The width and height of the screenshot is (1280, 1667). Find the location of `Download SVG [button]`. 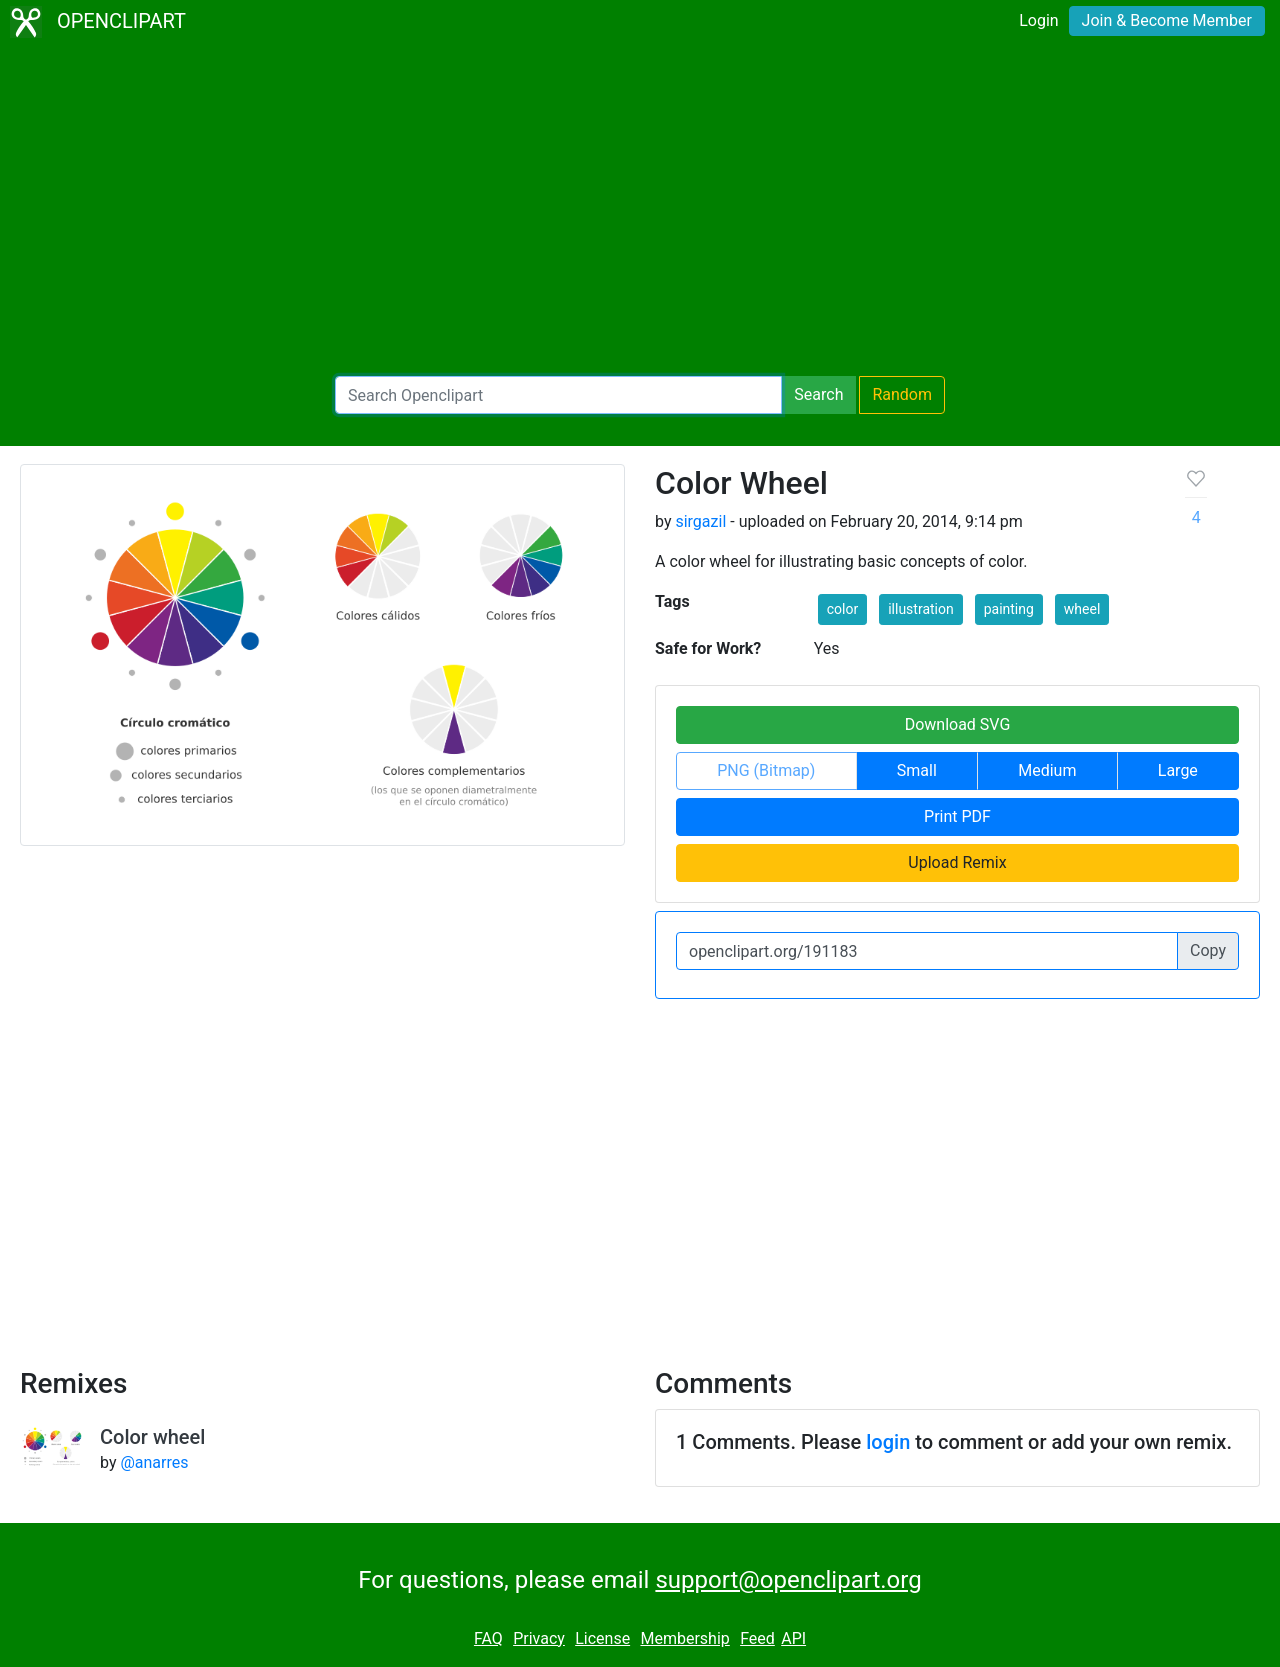

Download SVG [button] is located at coordinates (958, 724).